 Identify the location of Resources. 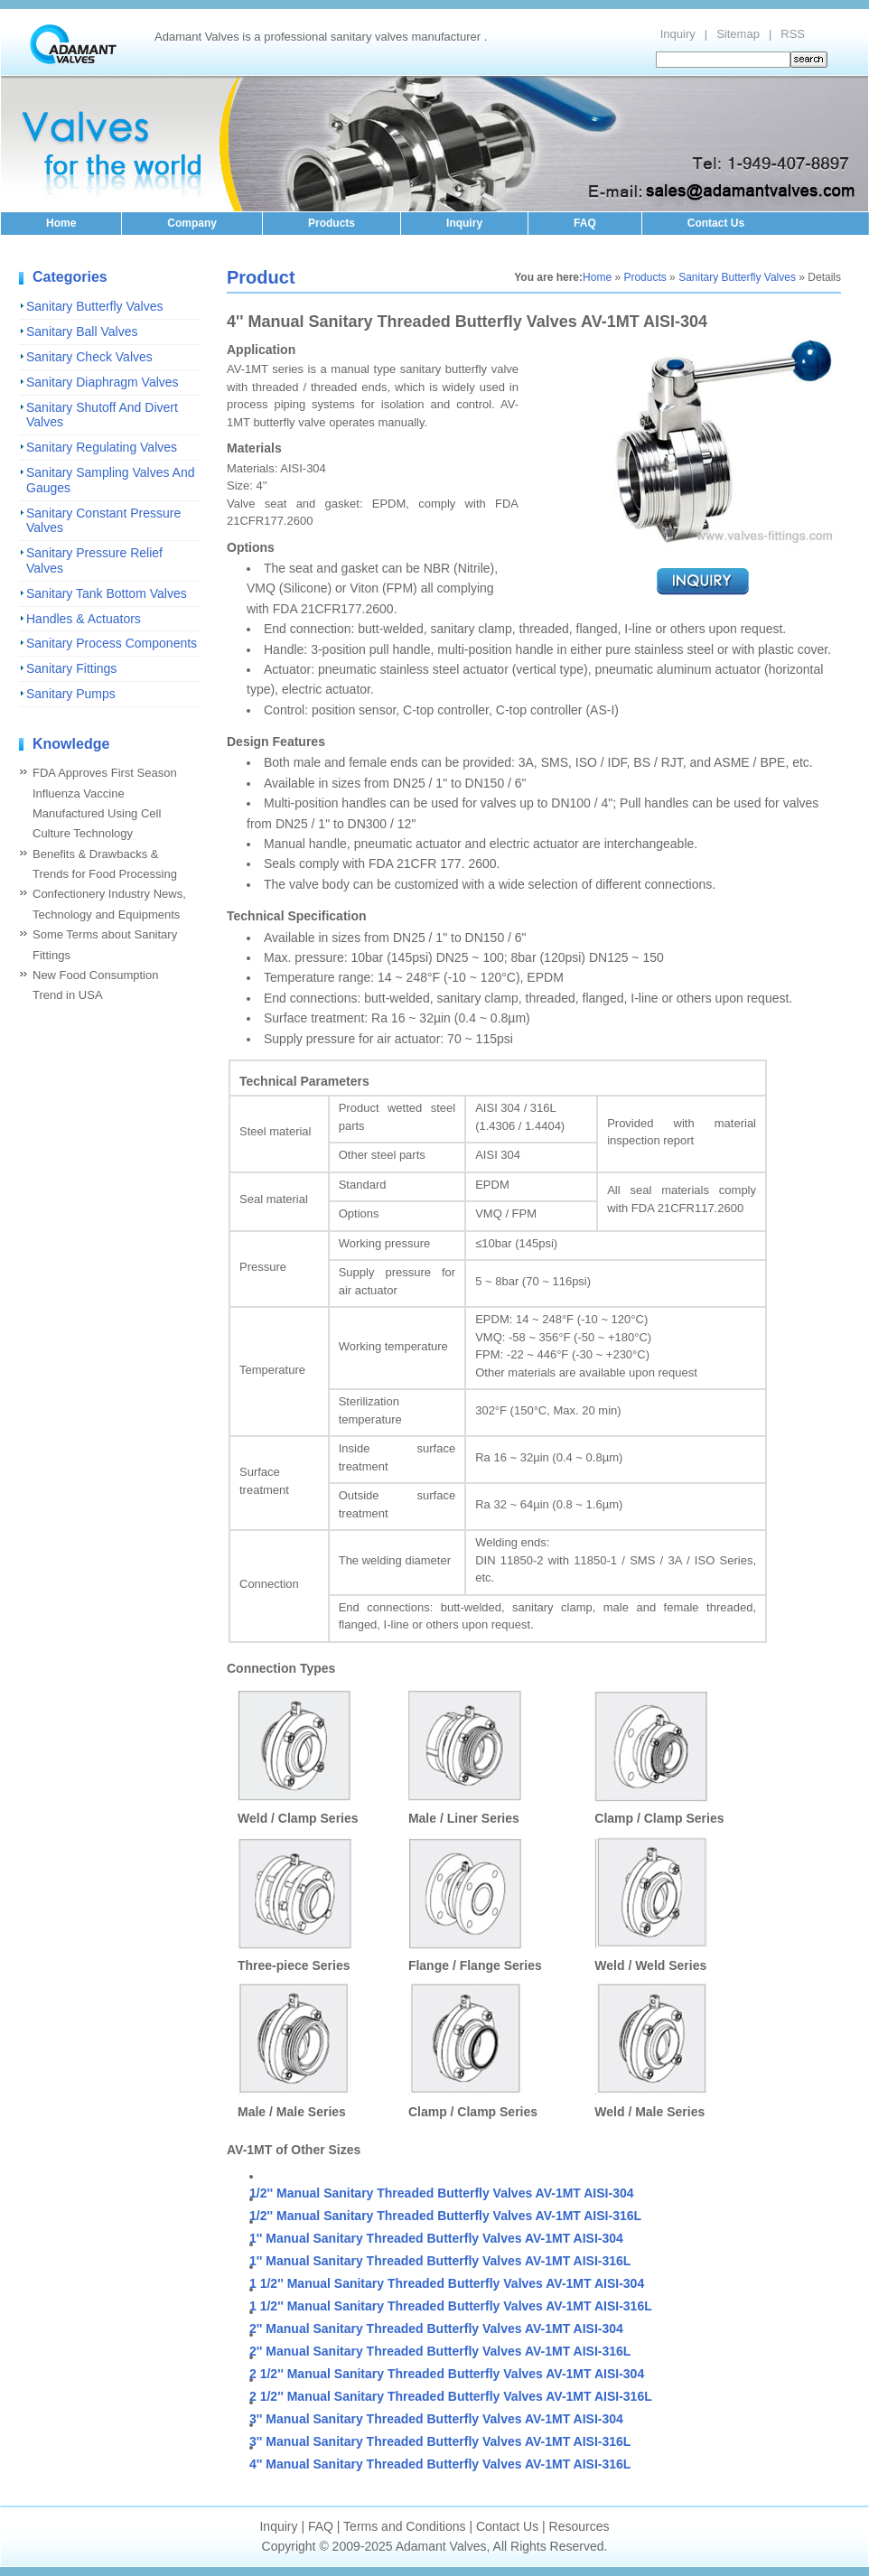
(579, 2526).